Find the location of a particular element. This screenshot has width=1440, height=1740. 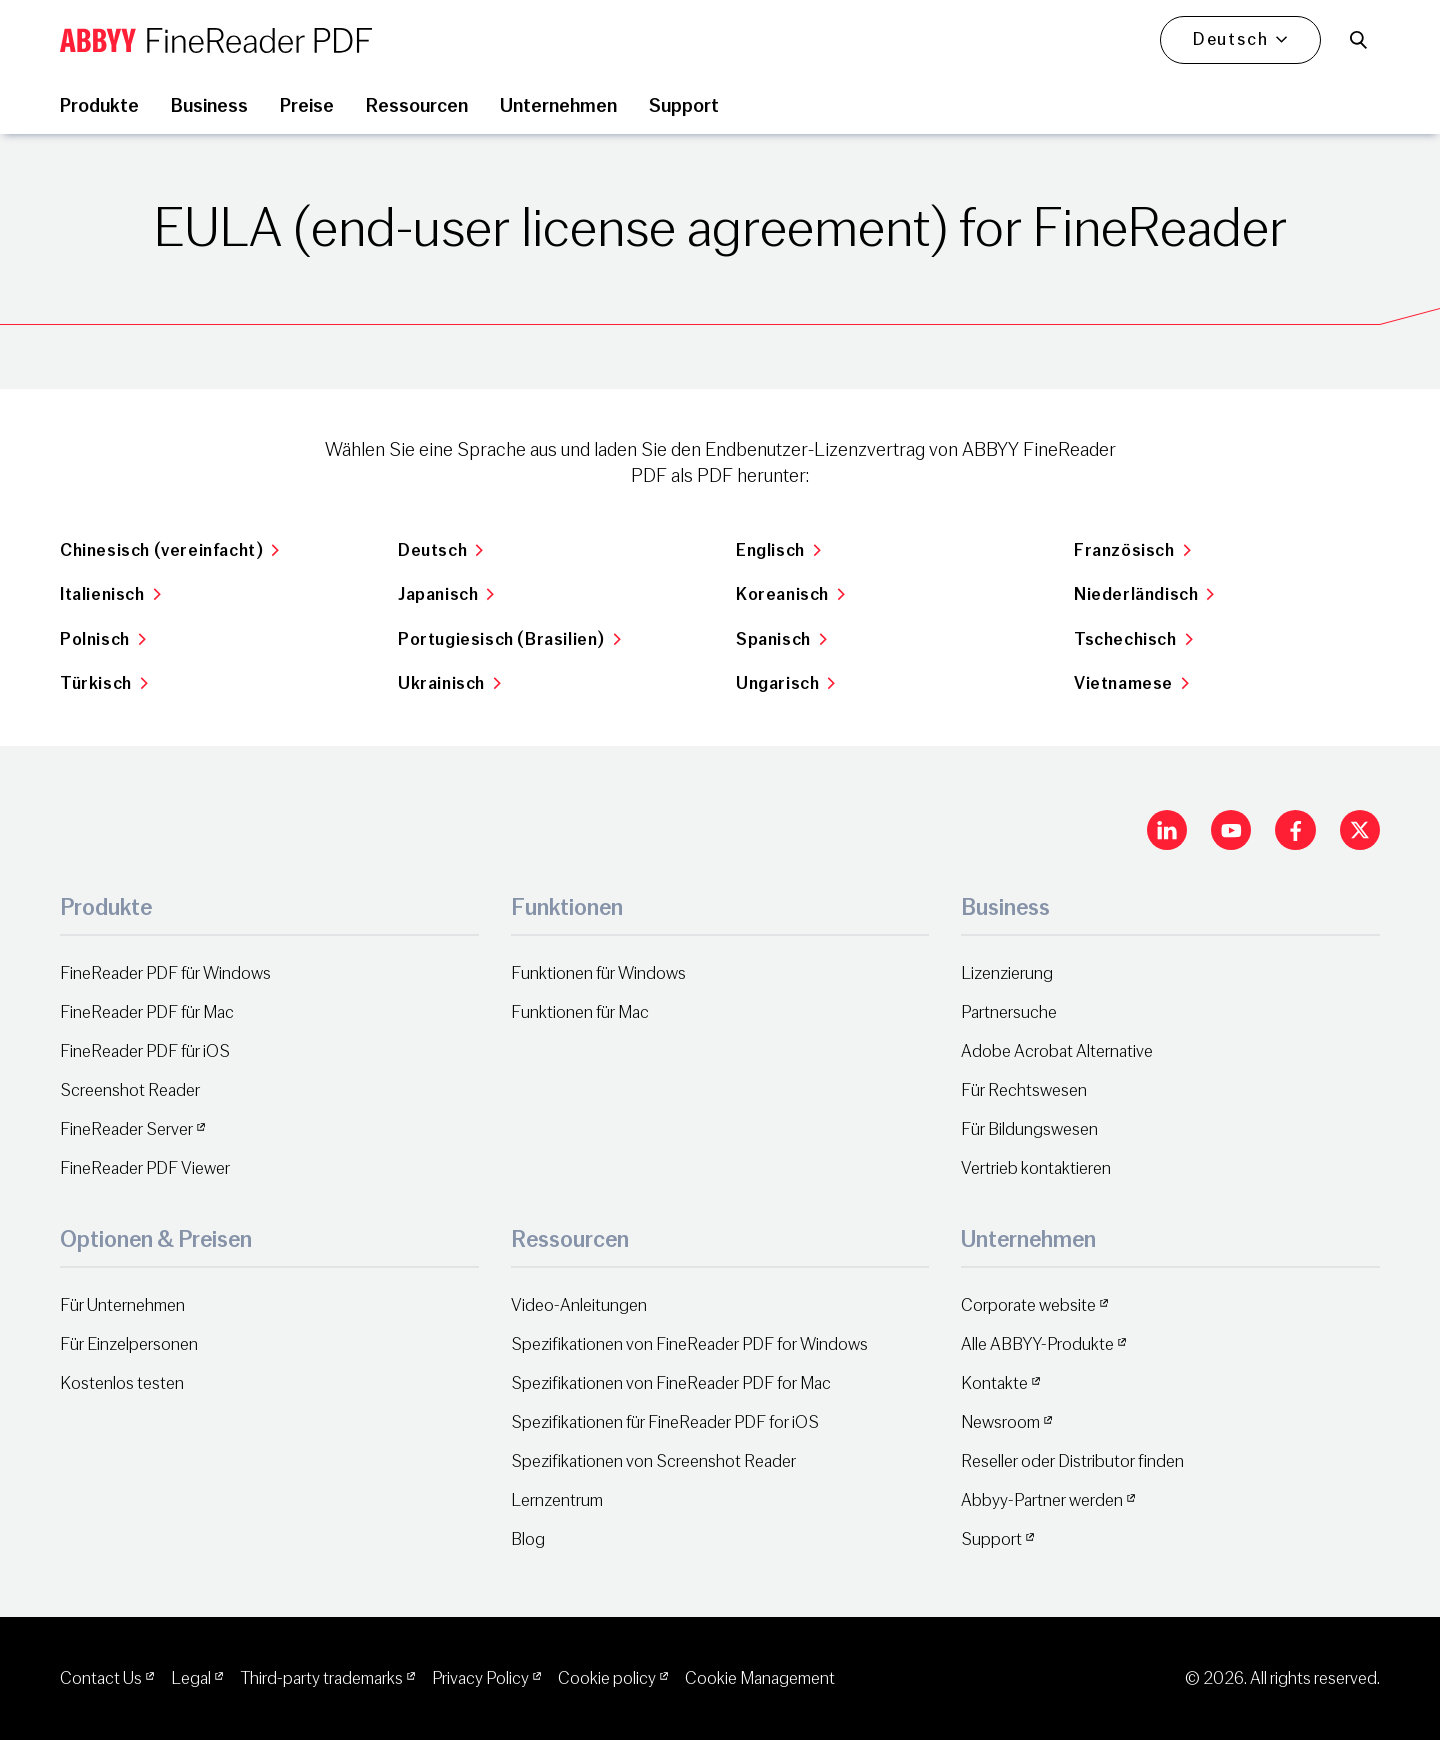

Niederländisch is located at coordinates (1144, 594).